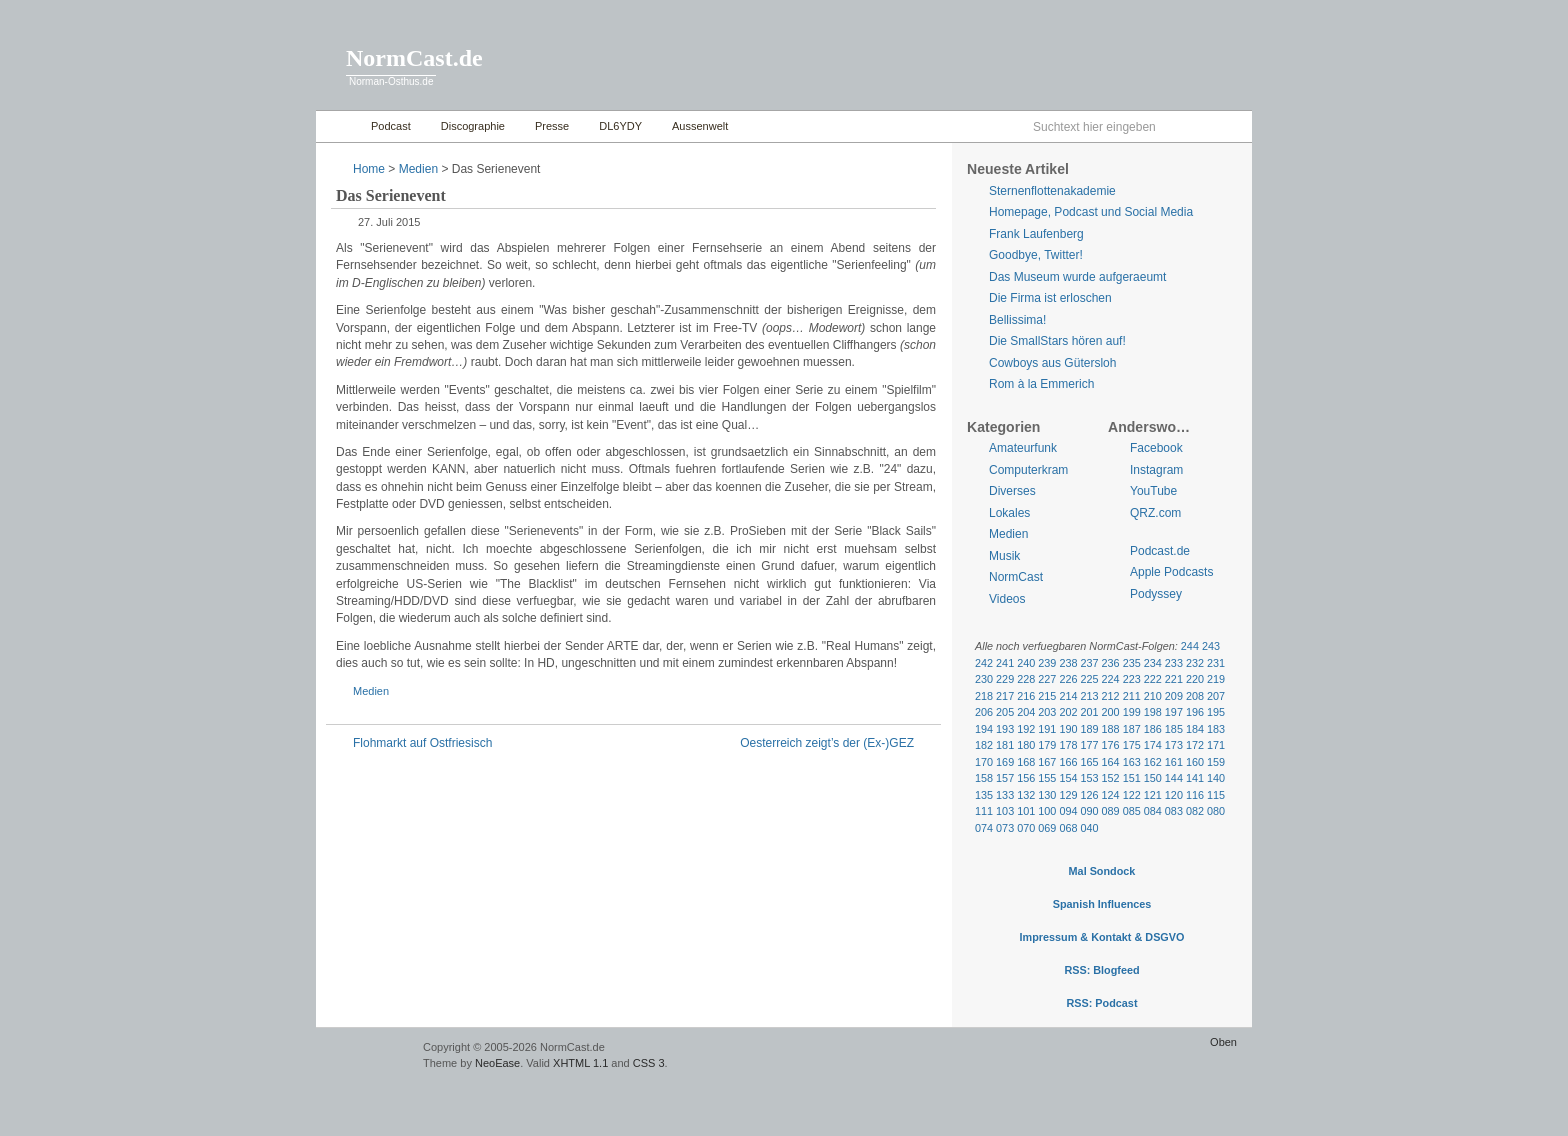 Image resolution: width=1568 pixels, height=1136 pixels. I want to click on Medien, so click(418, 169).